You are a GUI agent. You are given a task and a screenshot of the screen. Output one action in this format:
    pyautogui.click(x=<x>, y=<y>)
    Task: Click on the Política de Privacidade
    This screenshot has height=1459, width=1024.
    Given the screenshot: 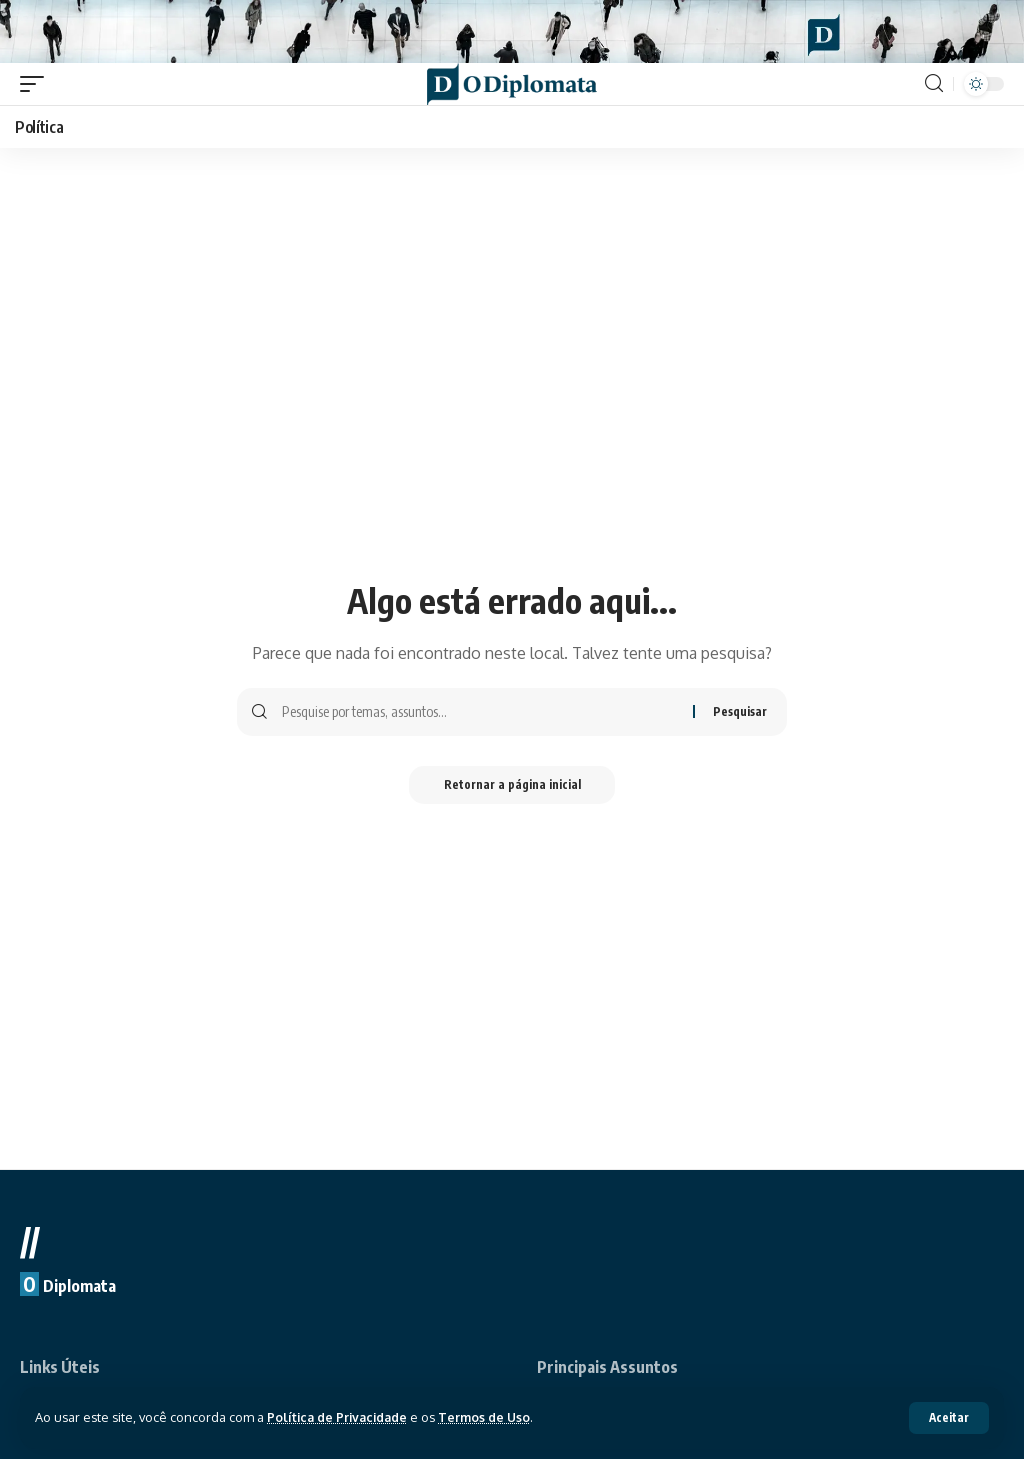 What is the action you would take?
    pyautogui.click(x=340, y=1417)
    